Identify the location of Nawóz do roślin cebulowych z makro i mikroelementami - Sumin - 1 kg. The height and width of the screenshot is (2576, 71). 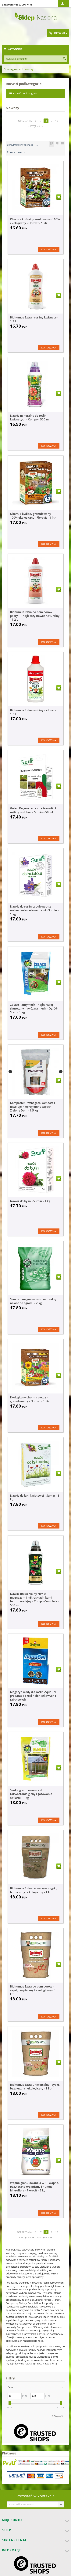
(34, 910).